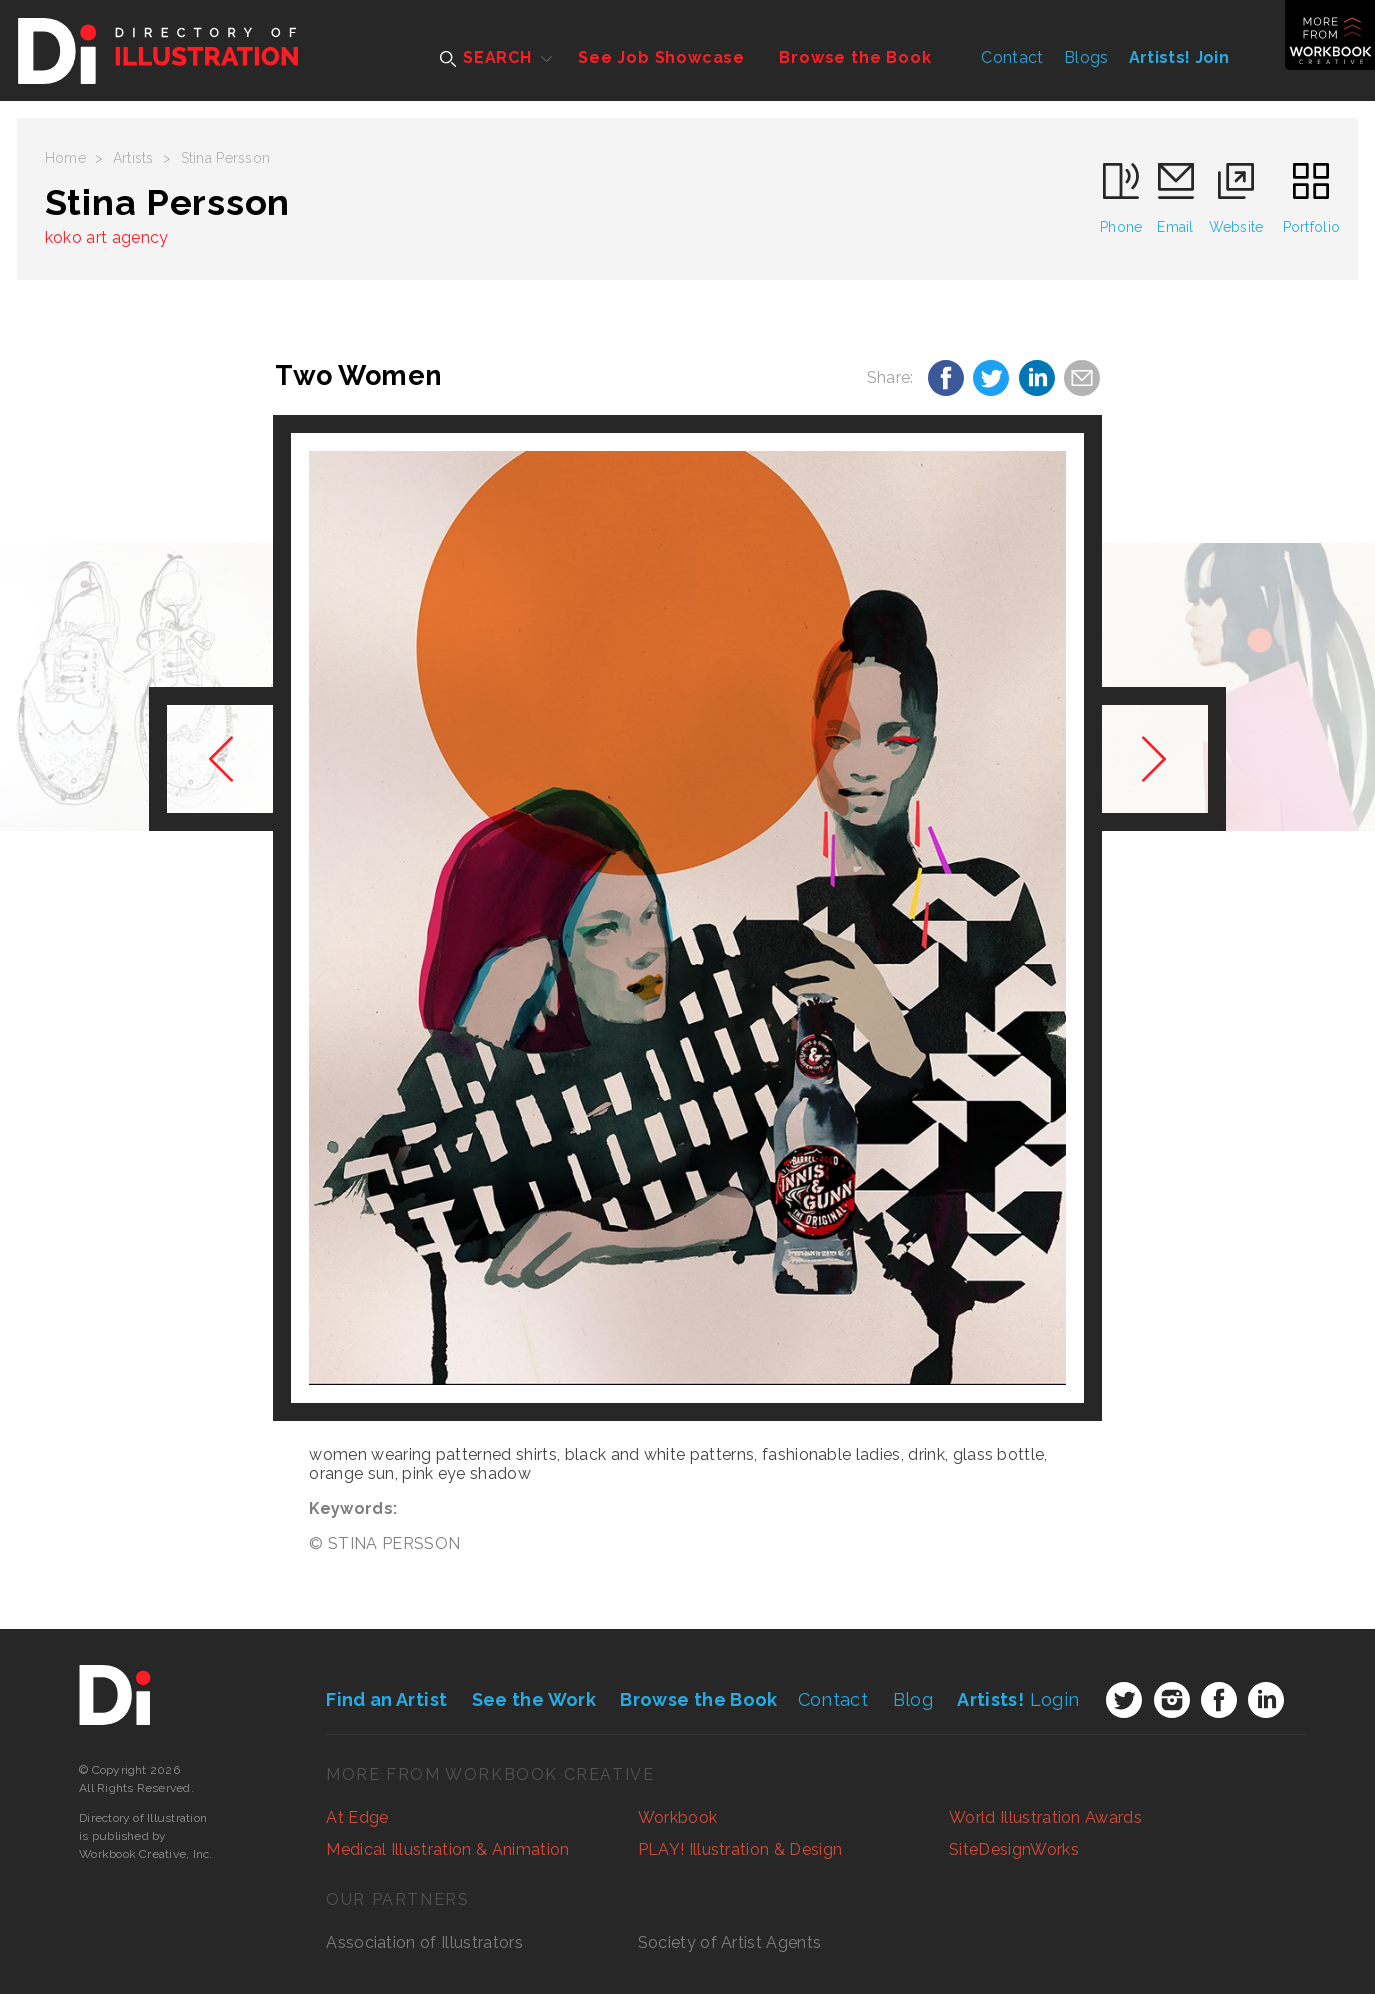  What do you see at coordinates (1018, 1699) in the screenshot?
I see `Login` at bounding box center [1018, 1699].